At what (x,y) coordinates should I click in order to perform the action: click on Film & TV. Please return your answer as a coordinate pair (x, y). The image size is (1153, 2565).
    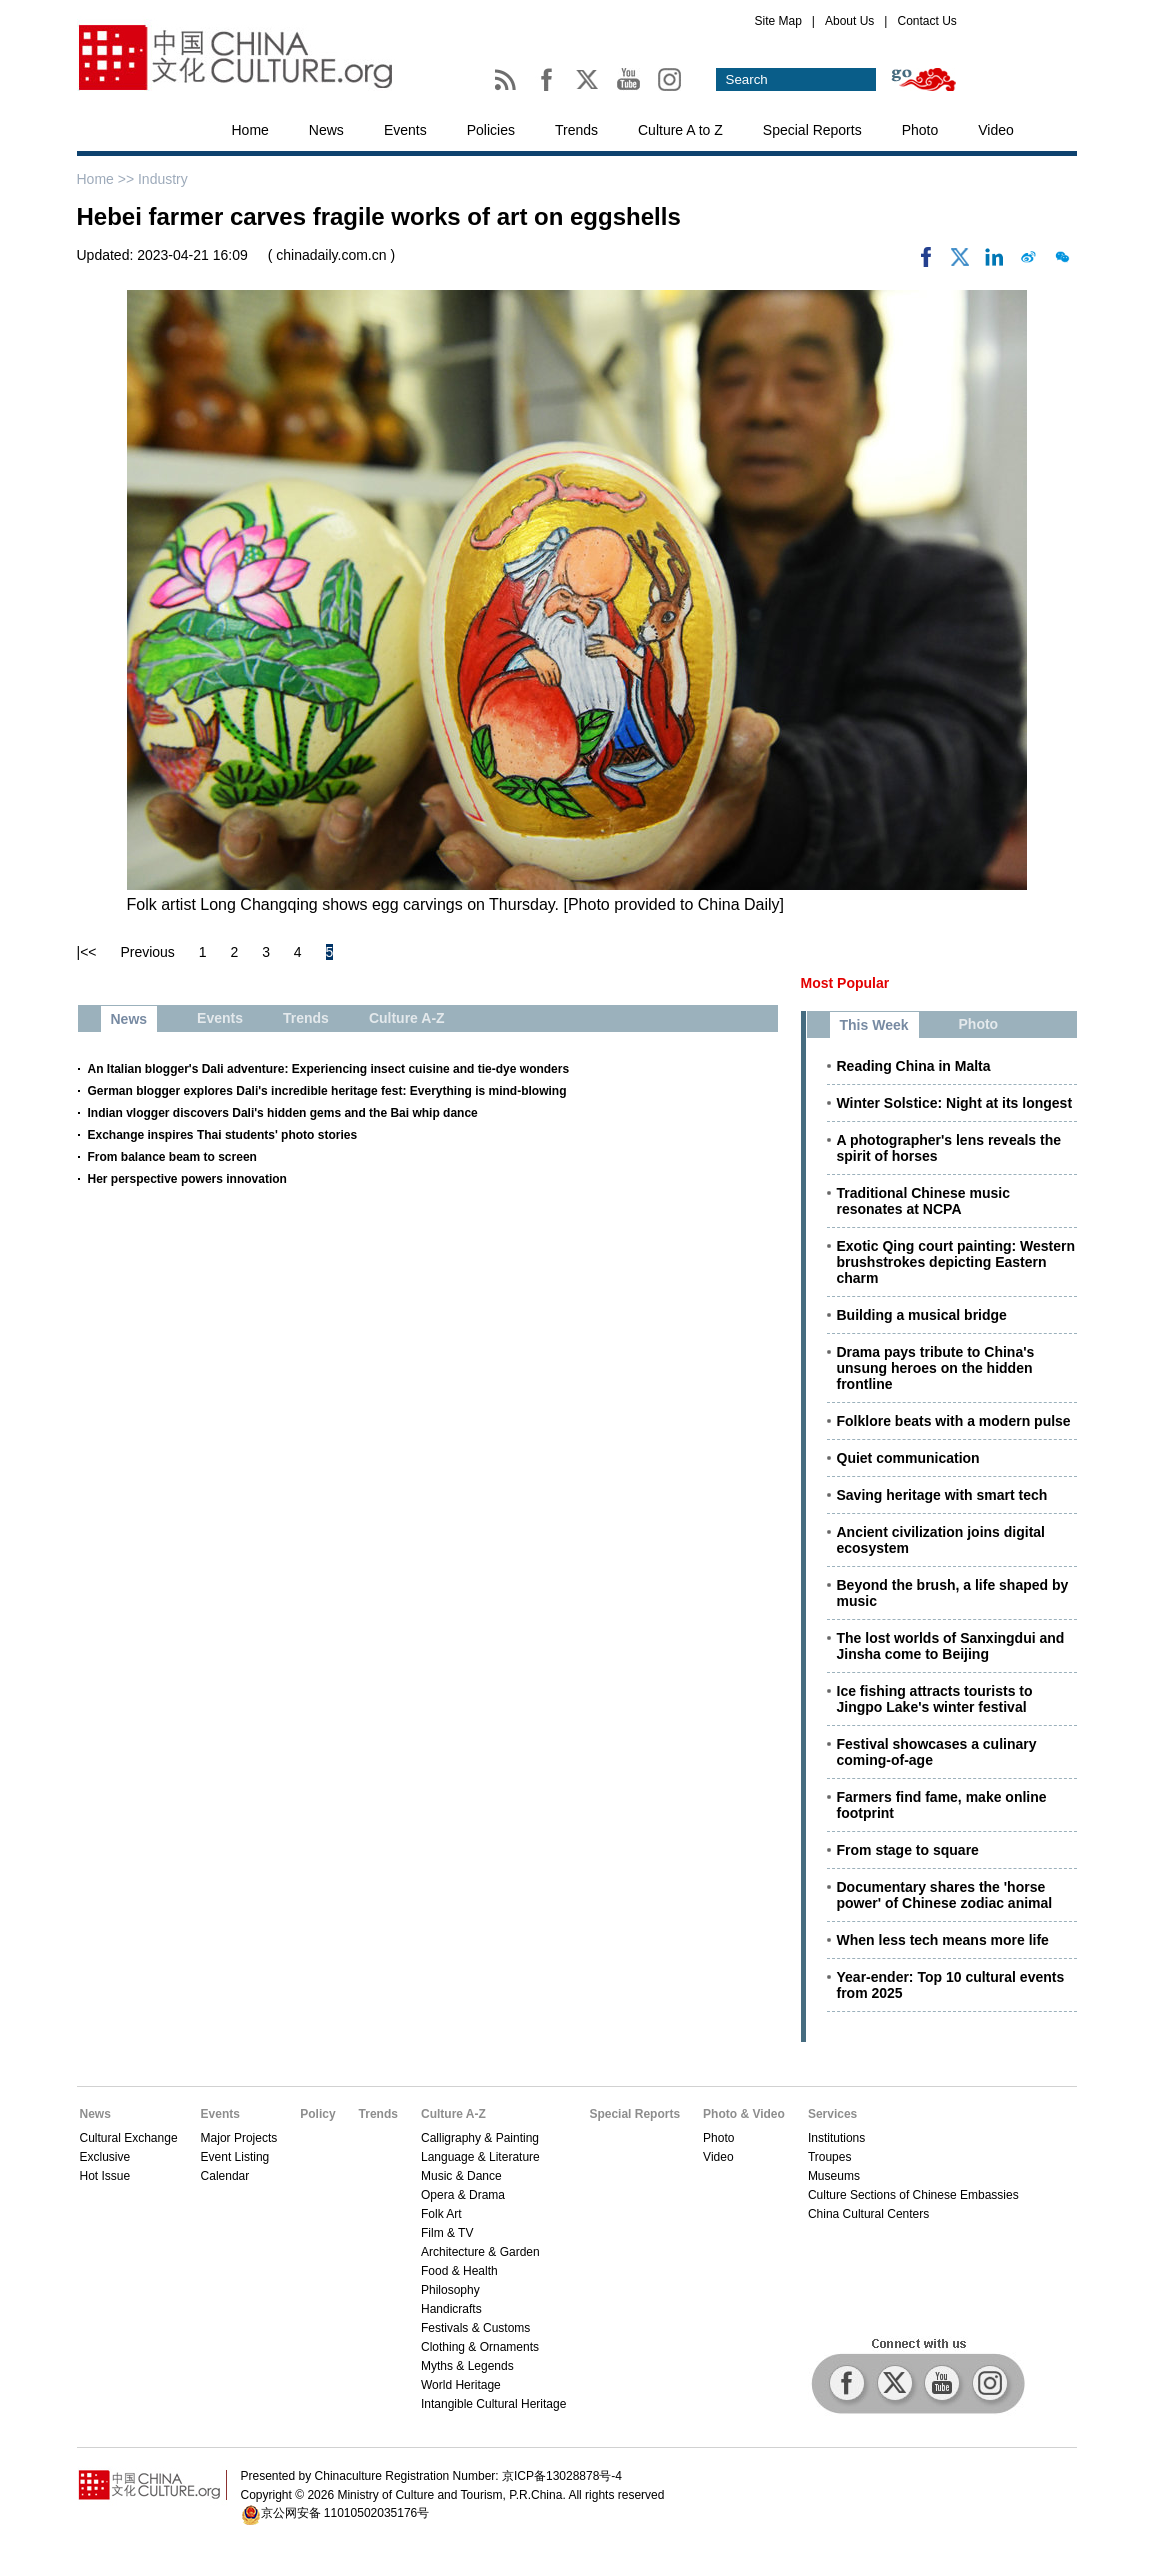
    Looking at the image, I should click on (447, 2233).